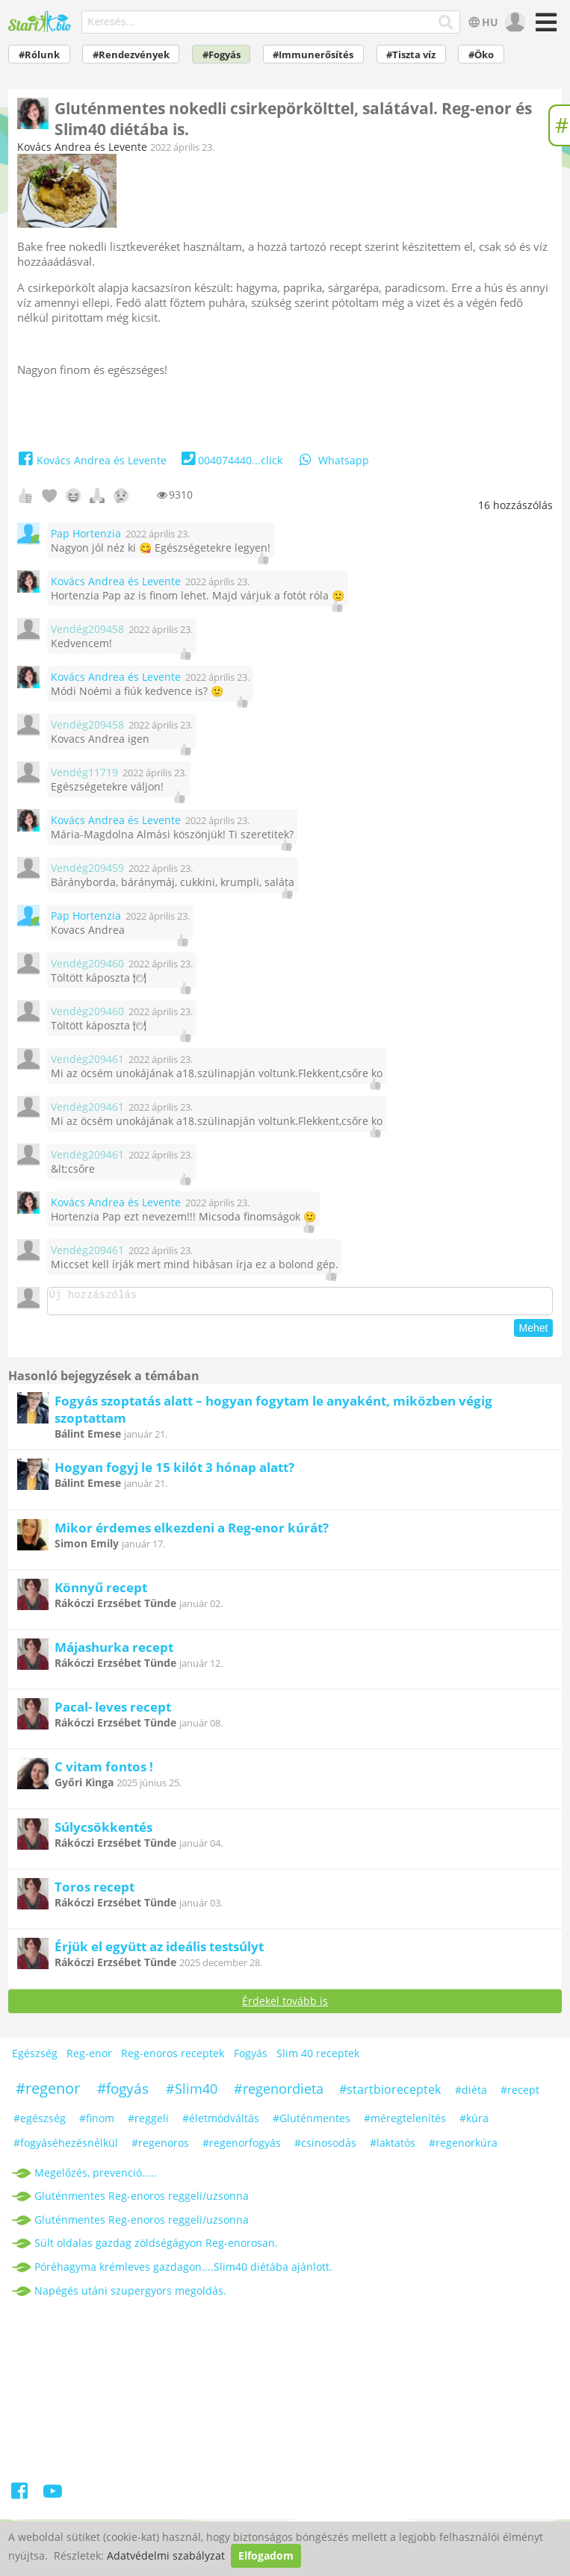 This screenshot has height=2576, width=570. What do you see at coordinates (544, 27) in the screenshot?
I see `[Menü]` at bounding box center [544, 27].